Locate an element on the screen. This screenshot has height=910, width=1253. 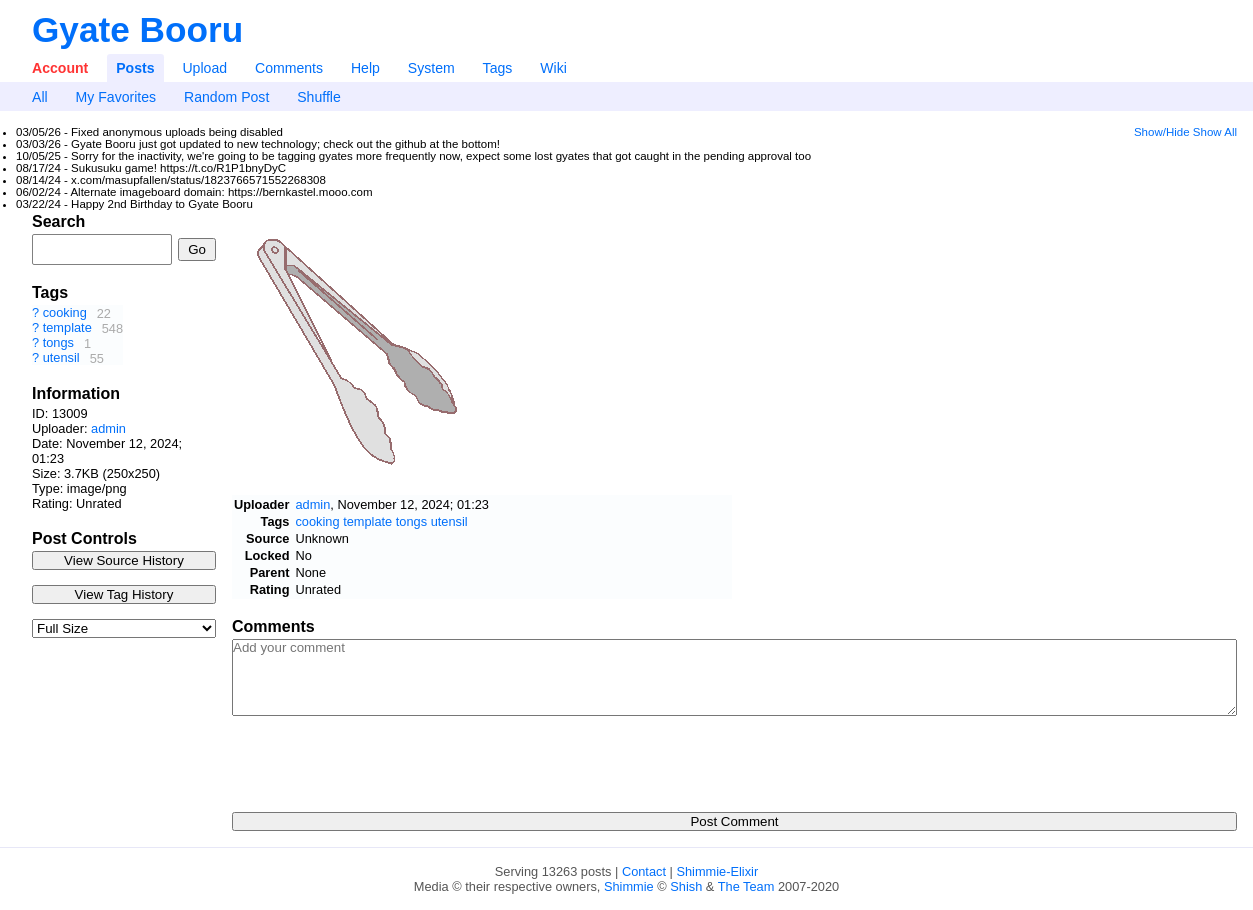
Help is located at coordinates (365, 68).